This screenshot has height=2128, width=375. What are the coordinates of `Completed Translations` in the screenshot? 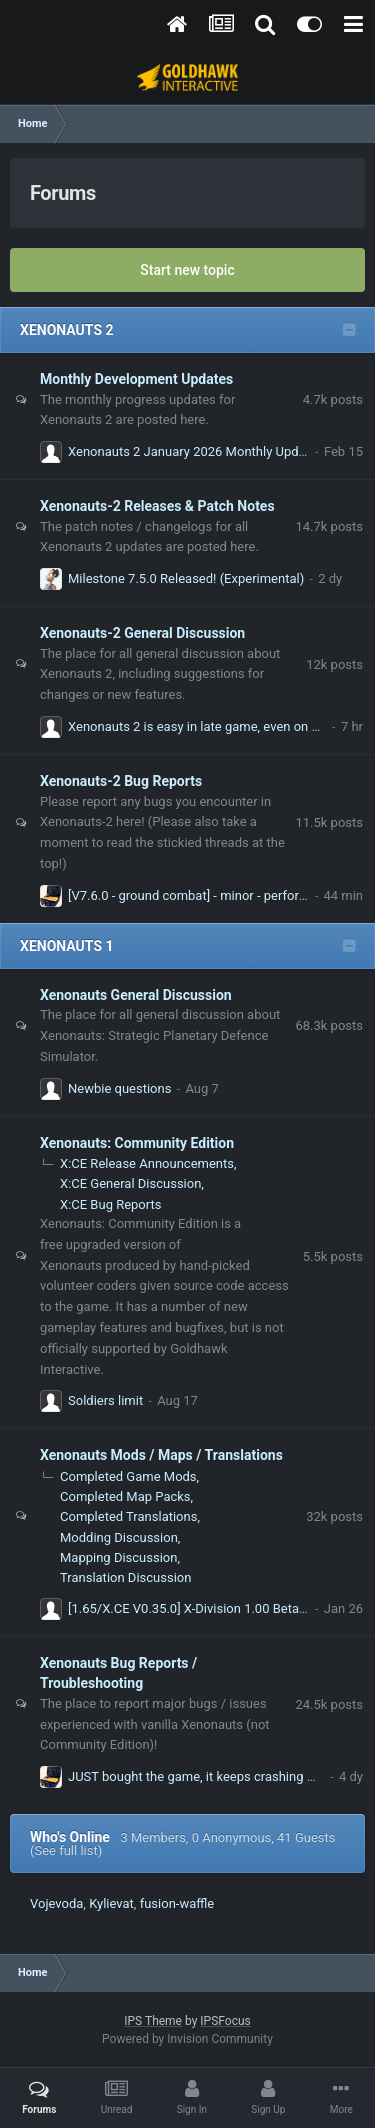 It's located at (128, 1516).